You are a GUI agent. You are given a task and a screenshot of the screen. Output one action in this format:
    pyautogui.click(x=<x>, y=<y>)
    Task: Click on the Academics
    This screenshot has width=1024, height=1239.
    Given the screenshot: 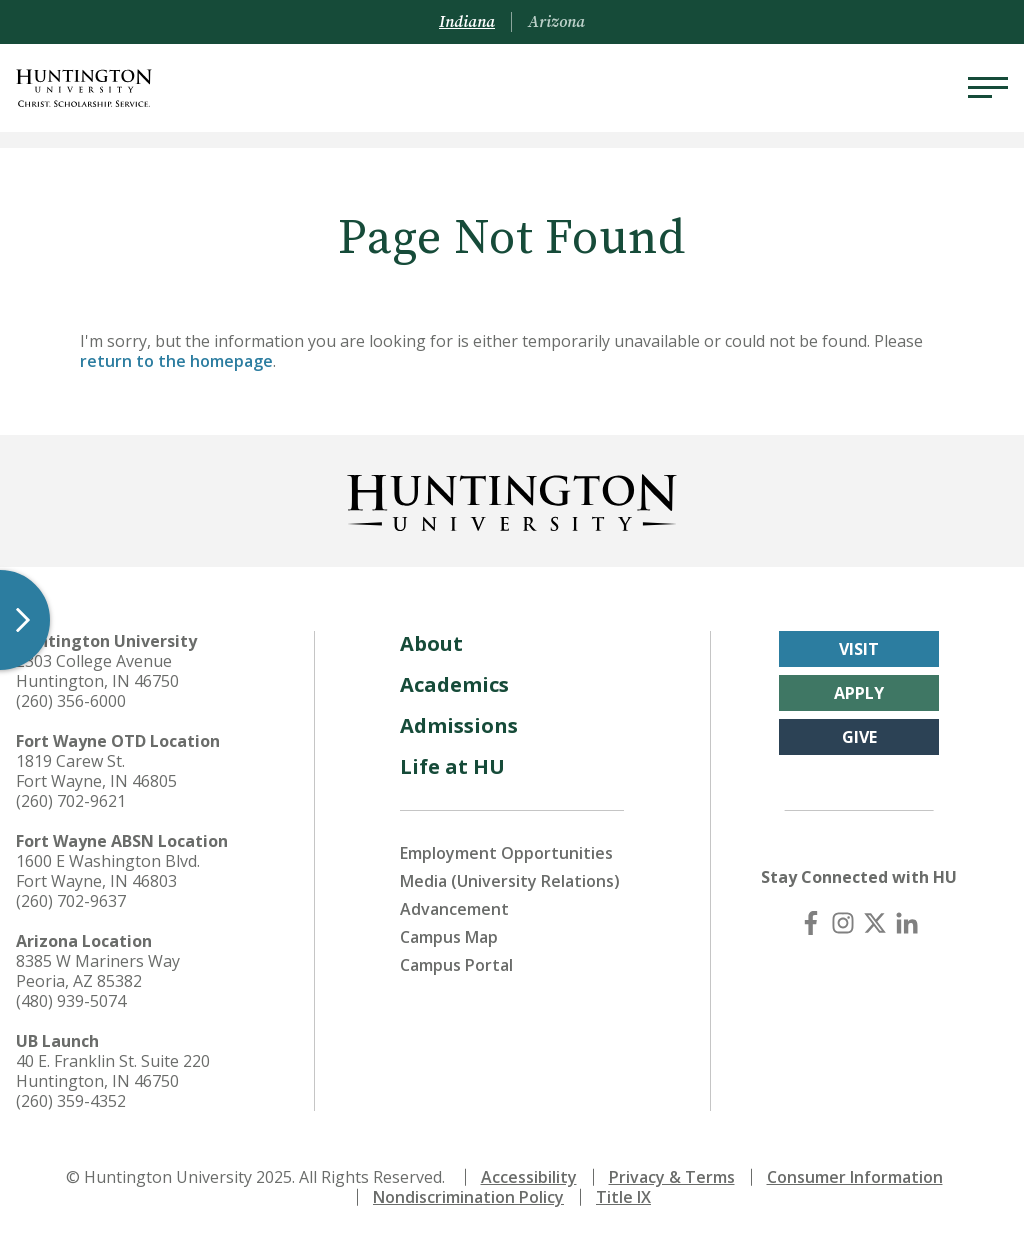 What is the action you would take?
    pyautogui.click(x=454, y=684)
    